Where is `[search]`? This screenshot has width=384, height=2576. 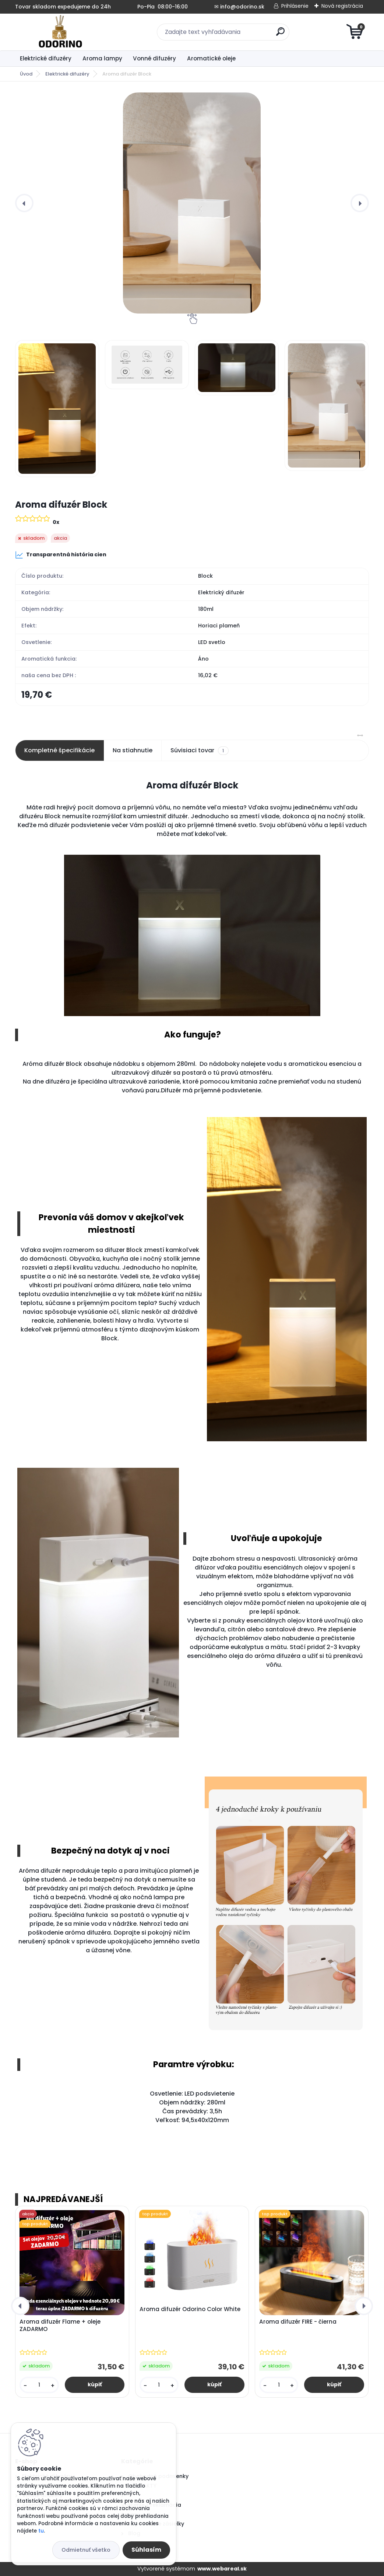
[search] is located at coordinates (280, 34).